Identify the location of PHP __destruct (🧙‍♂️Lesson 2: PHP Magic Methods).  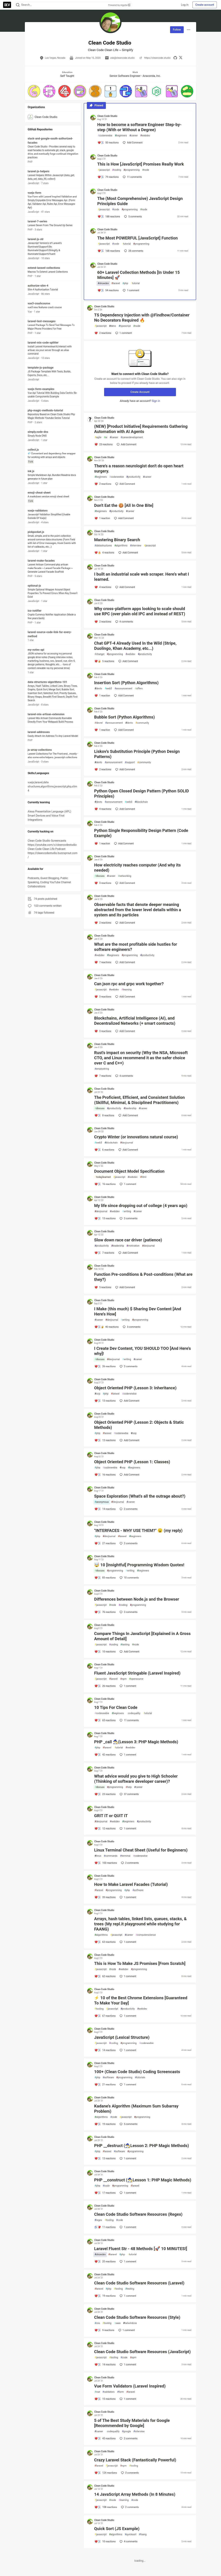
(141, 2145).